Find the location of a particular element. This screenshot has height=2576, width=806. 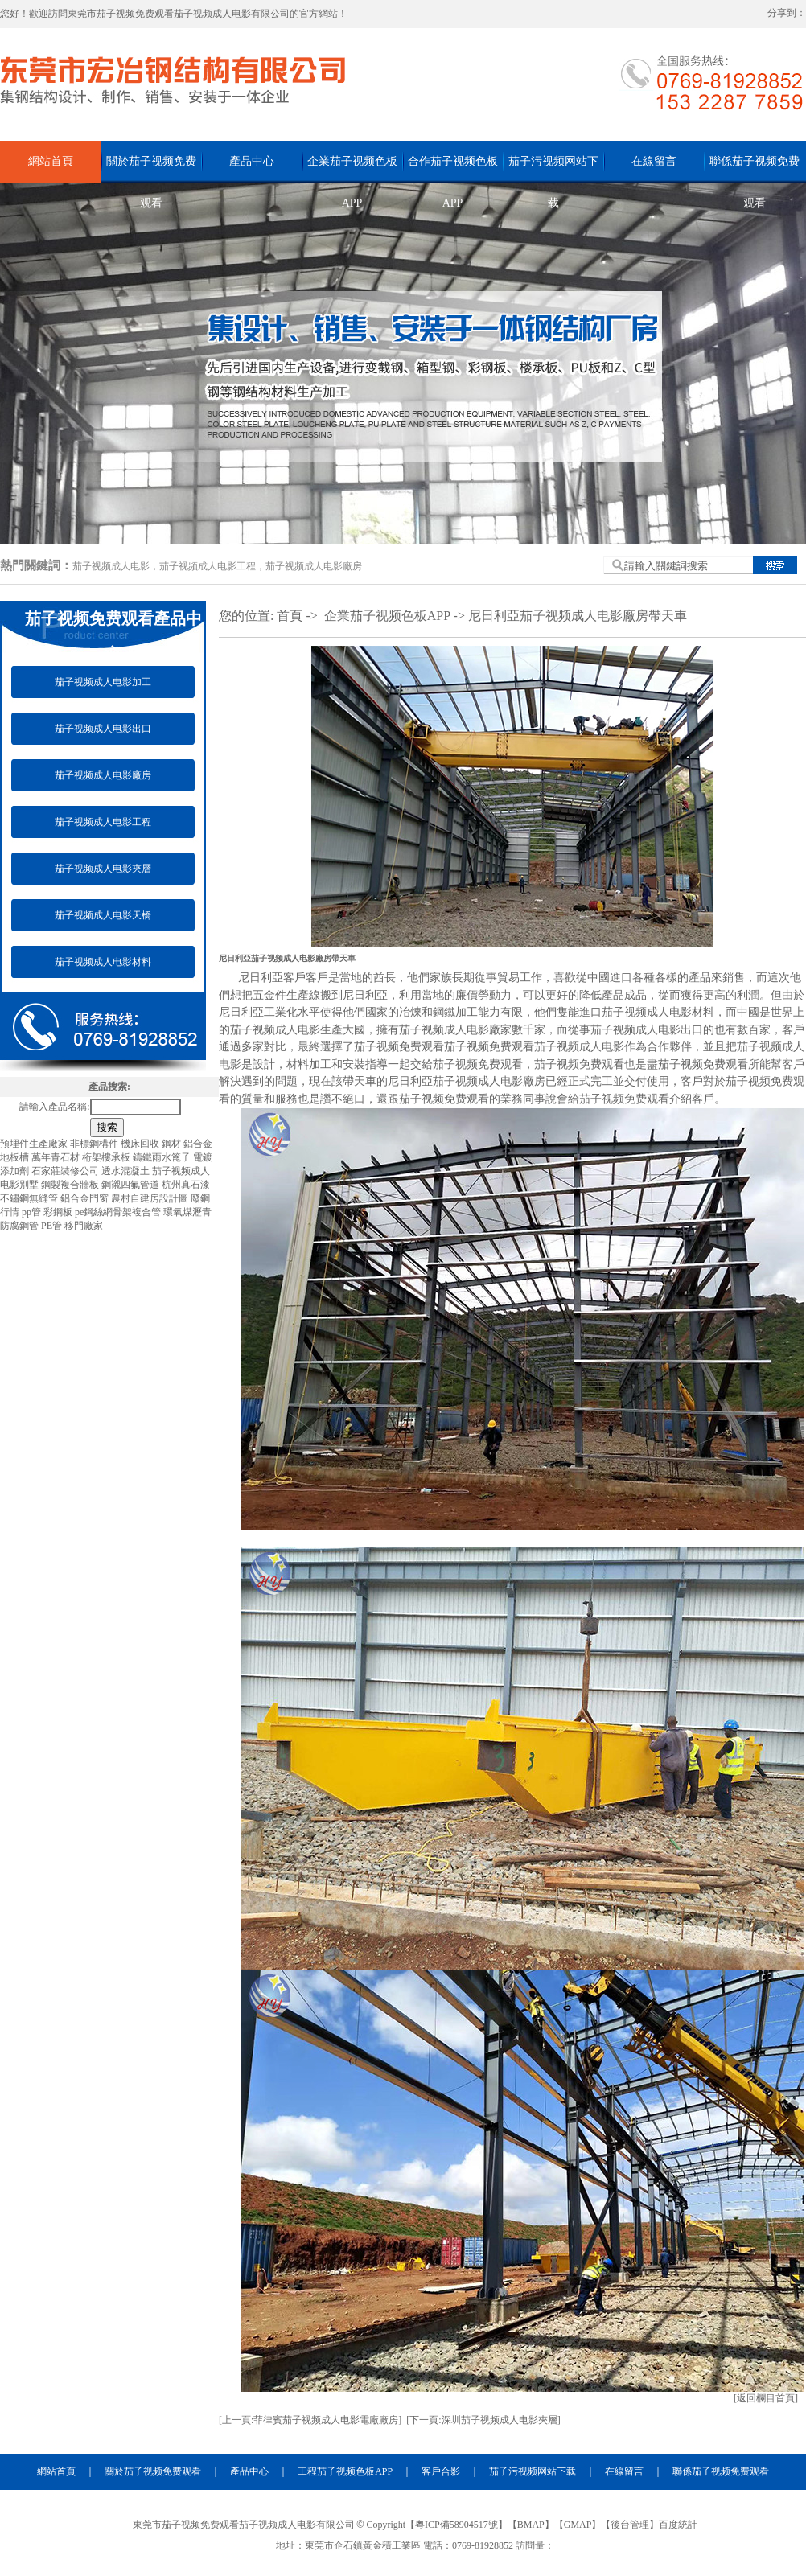

工程茄子视频色板APP is located at coordinates (345, 2471).